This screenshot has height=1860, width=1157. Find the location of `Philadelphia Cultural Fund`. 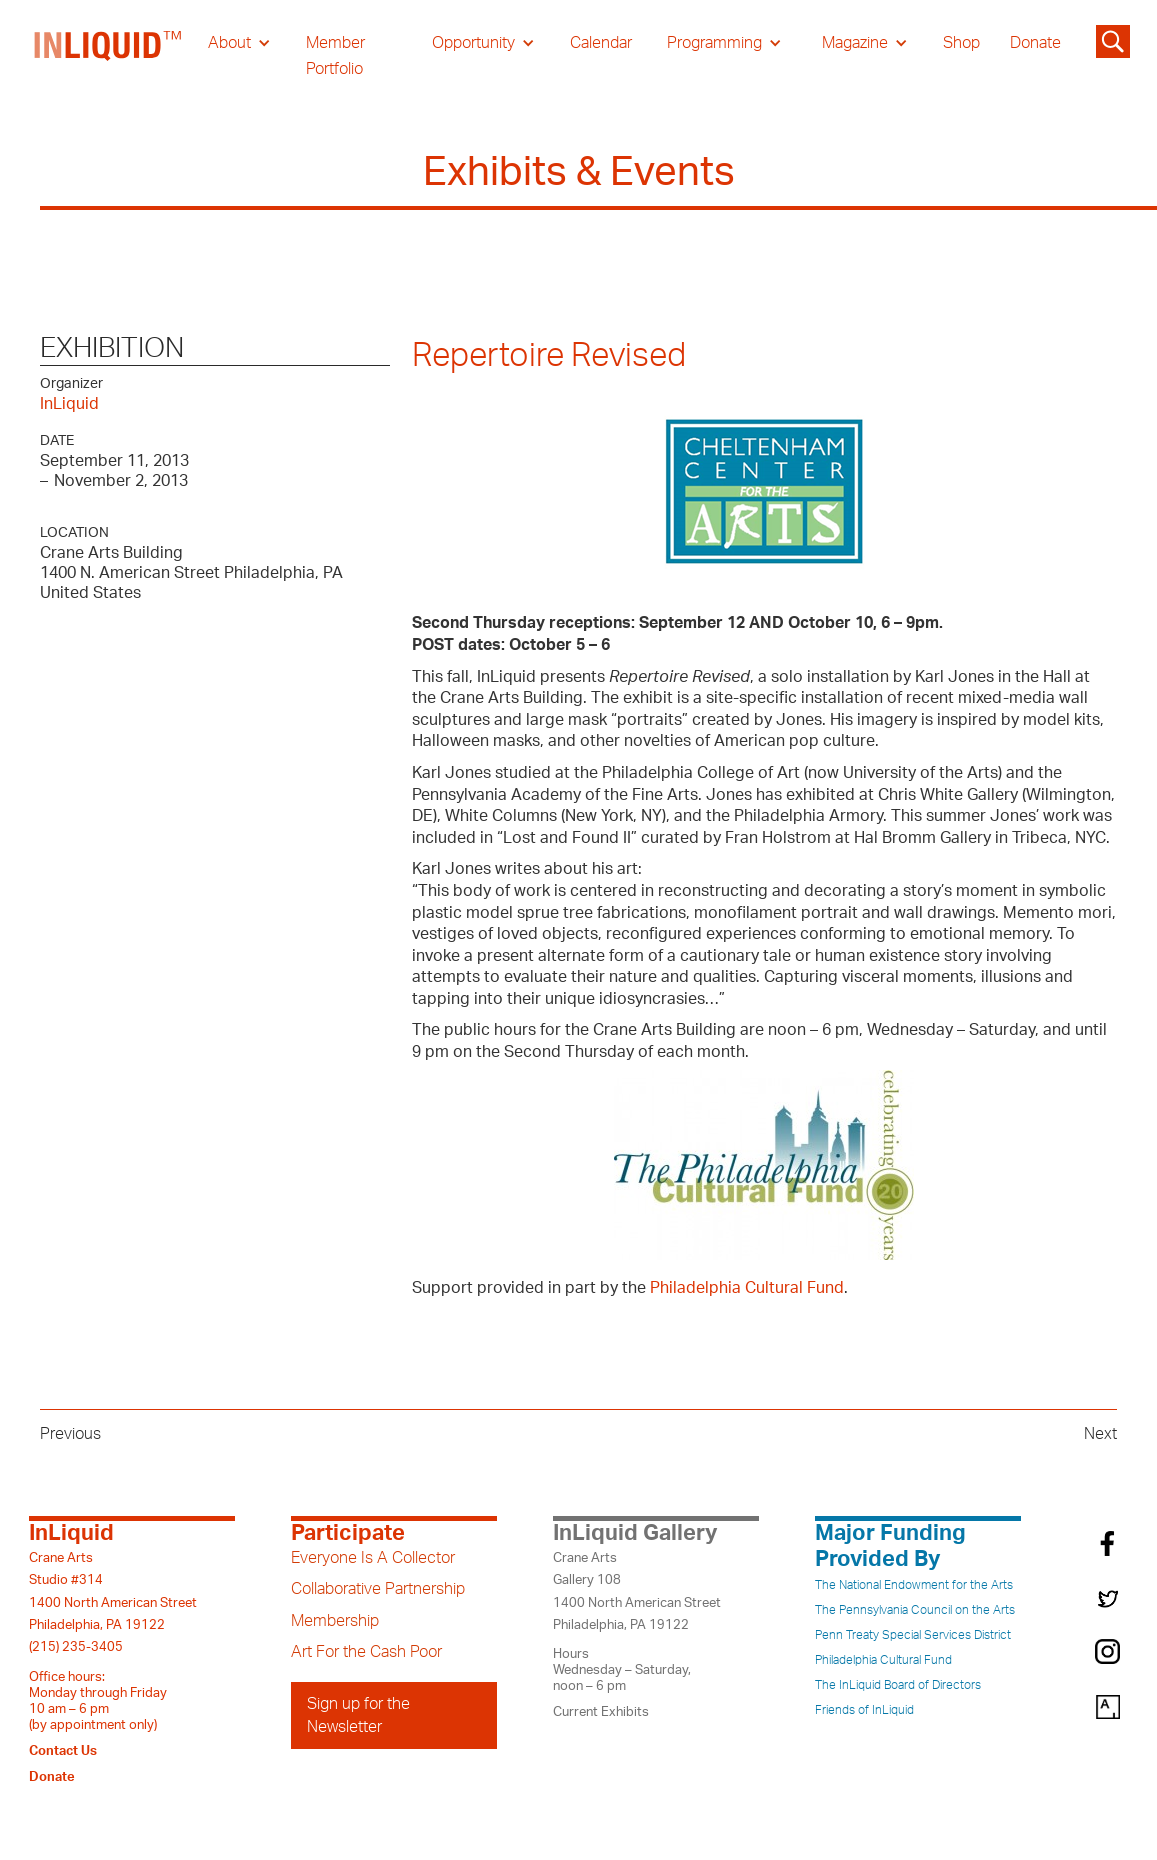

Philadelphia Cultural Fund is located at coordinates (747, 1288).